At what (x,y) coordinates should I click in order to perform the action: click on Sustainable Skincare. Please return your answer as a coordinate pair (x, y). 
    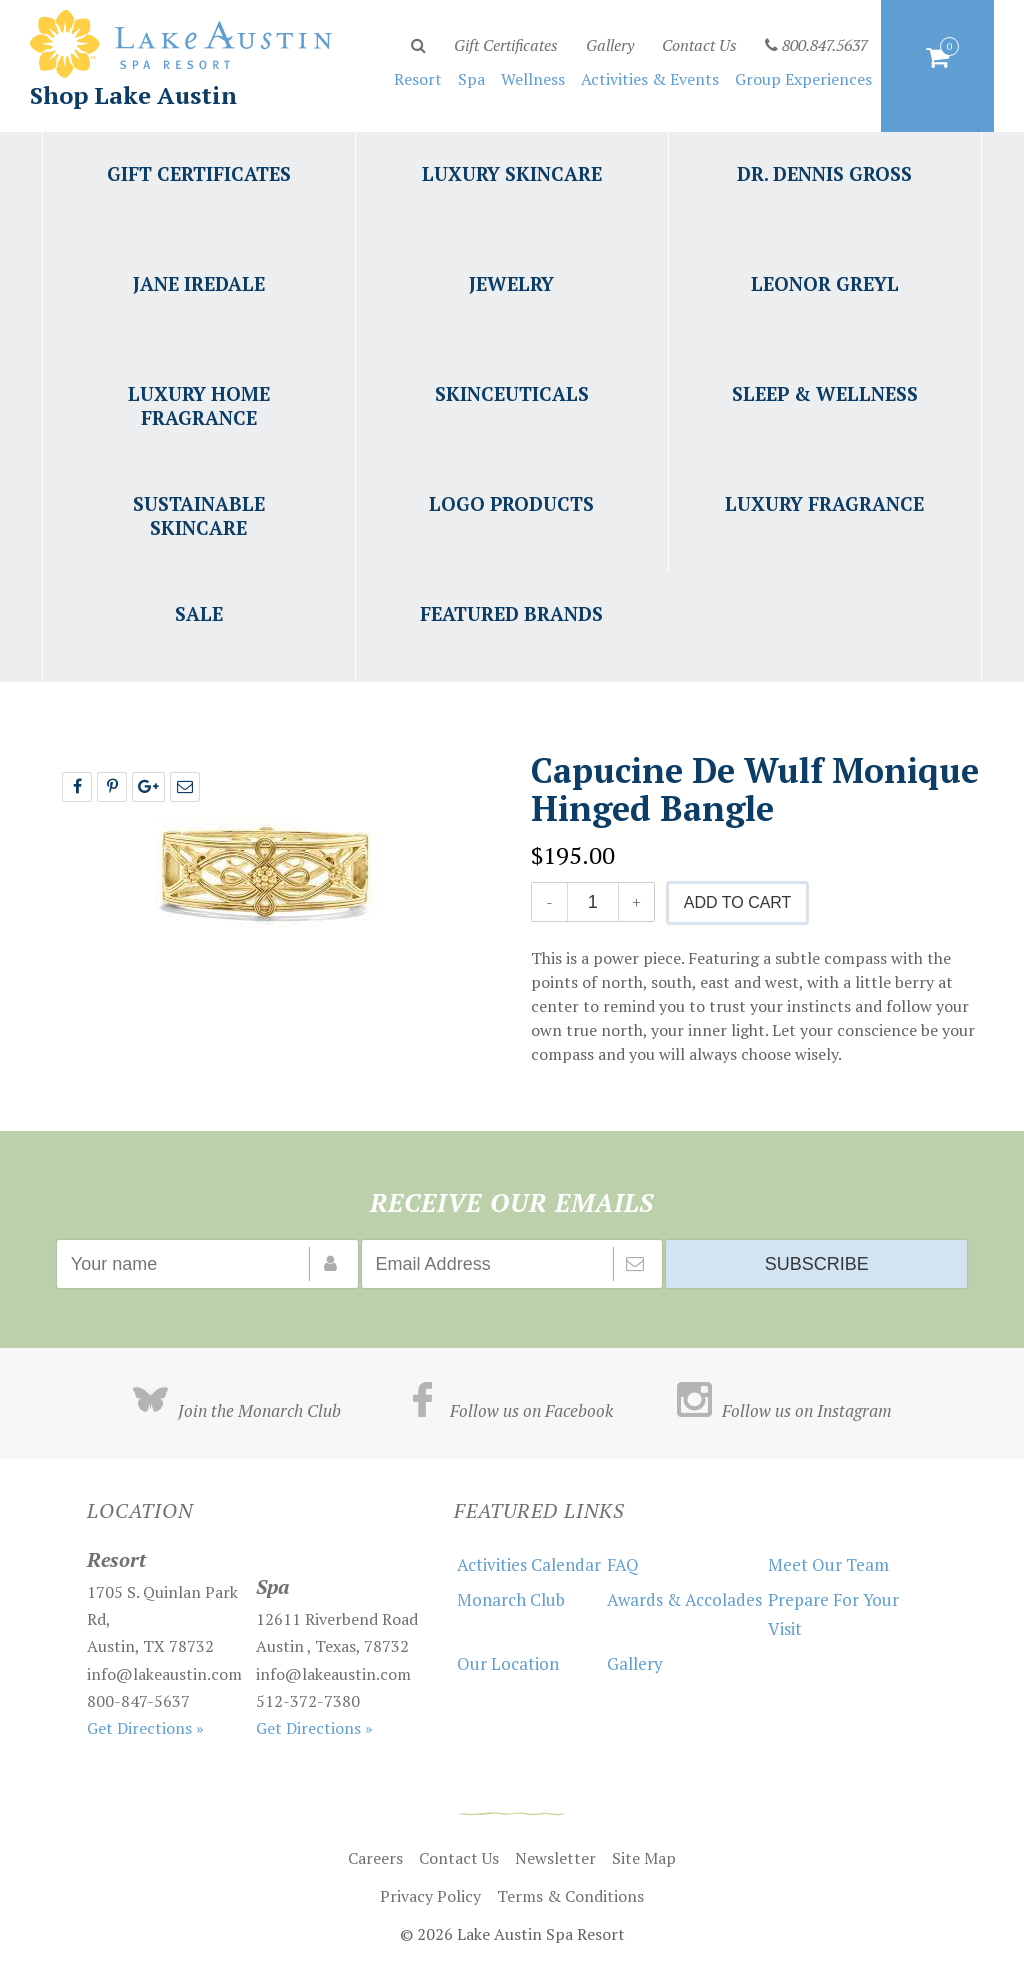
    Looking at the image, I should click on (199, 515).